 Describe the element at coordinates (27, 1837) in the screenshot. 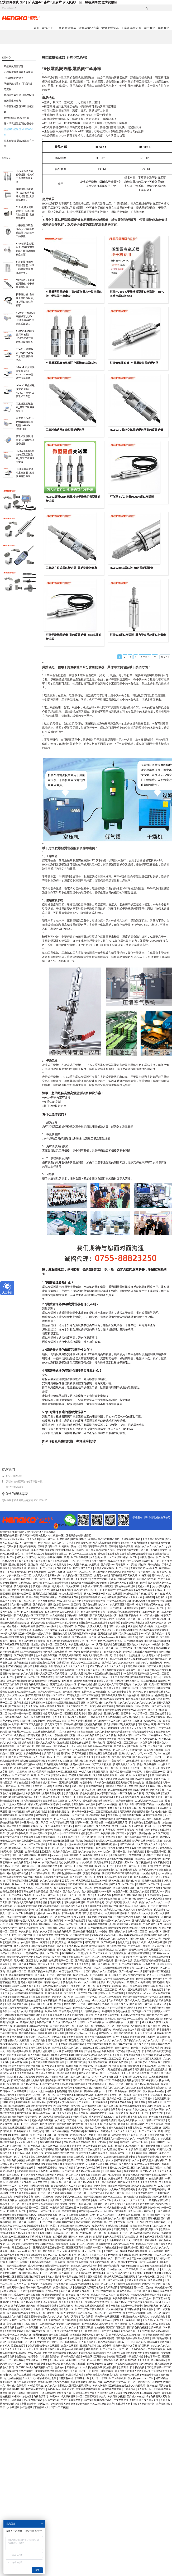

I see `男女爽爽爽` at that location.